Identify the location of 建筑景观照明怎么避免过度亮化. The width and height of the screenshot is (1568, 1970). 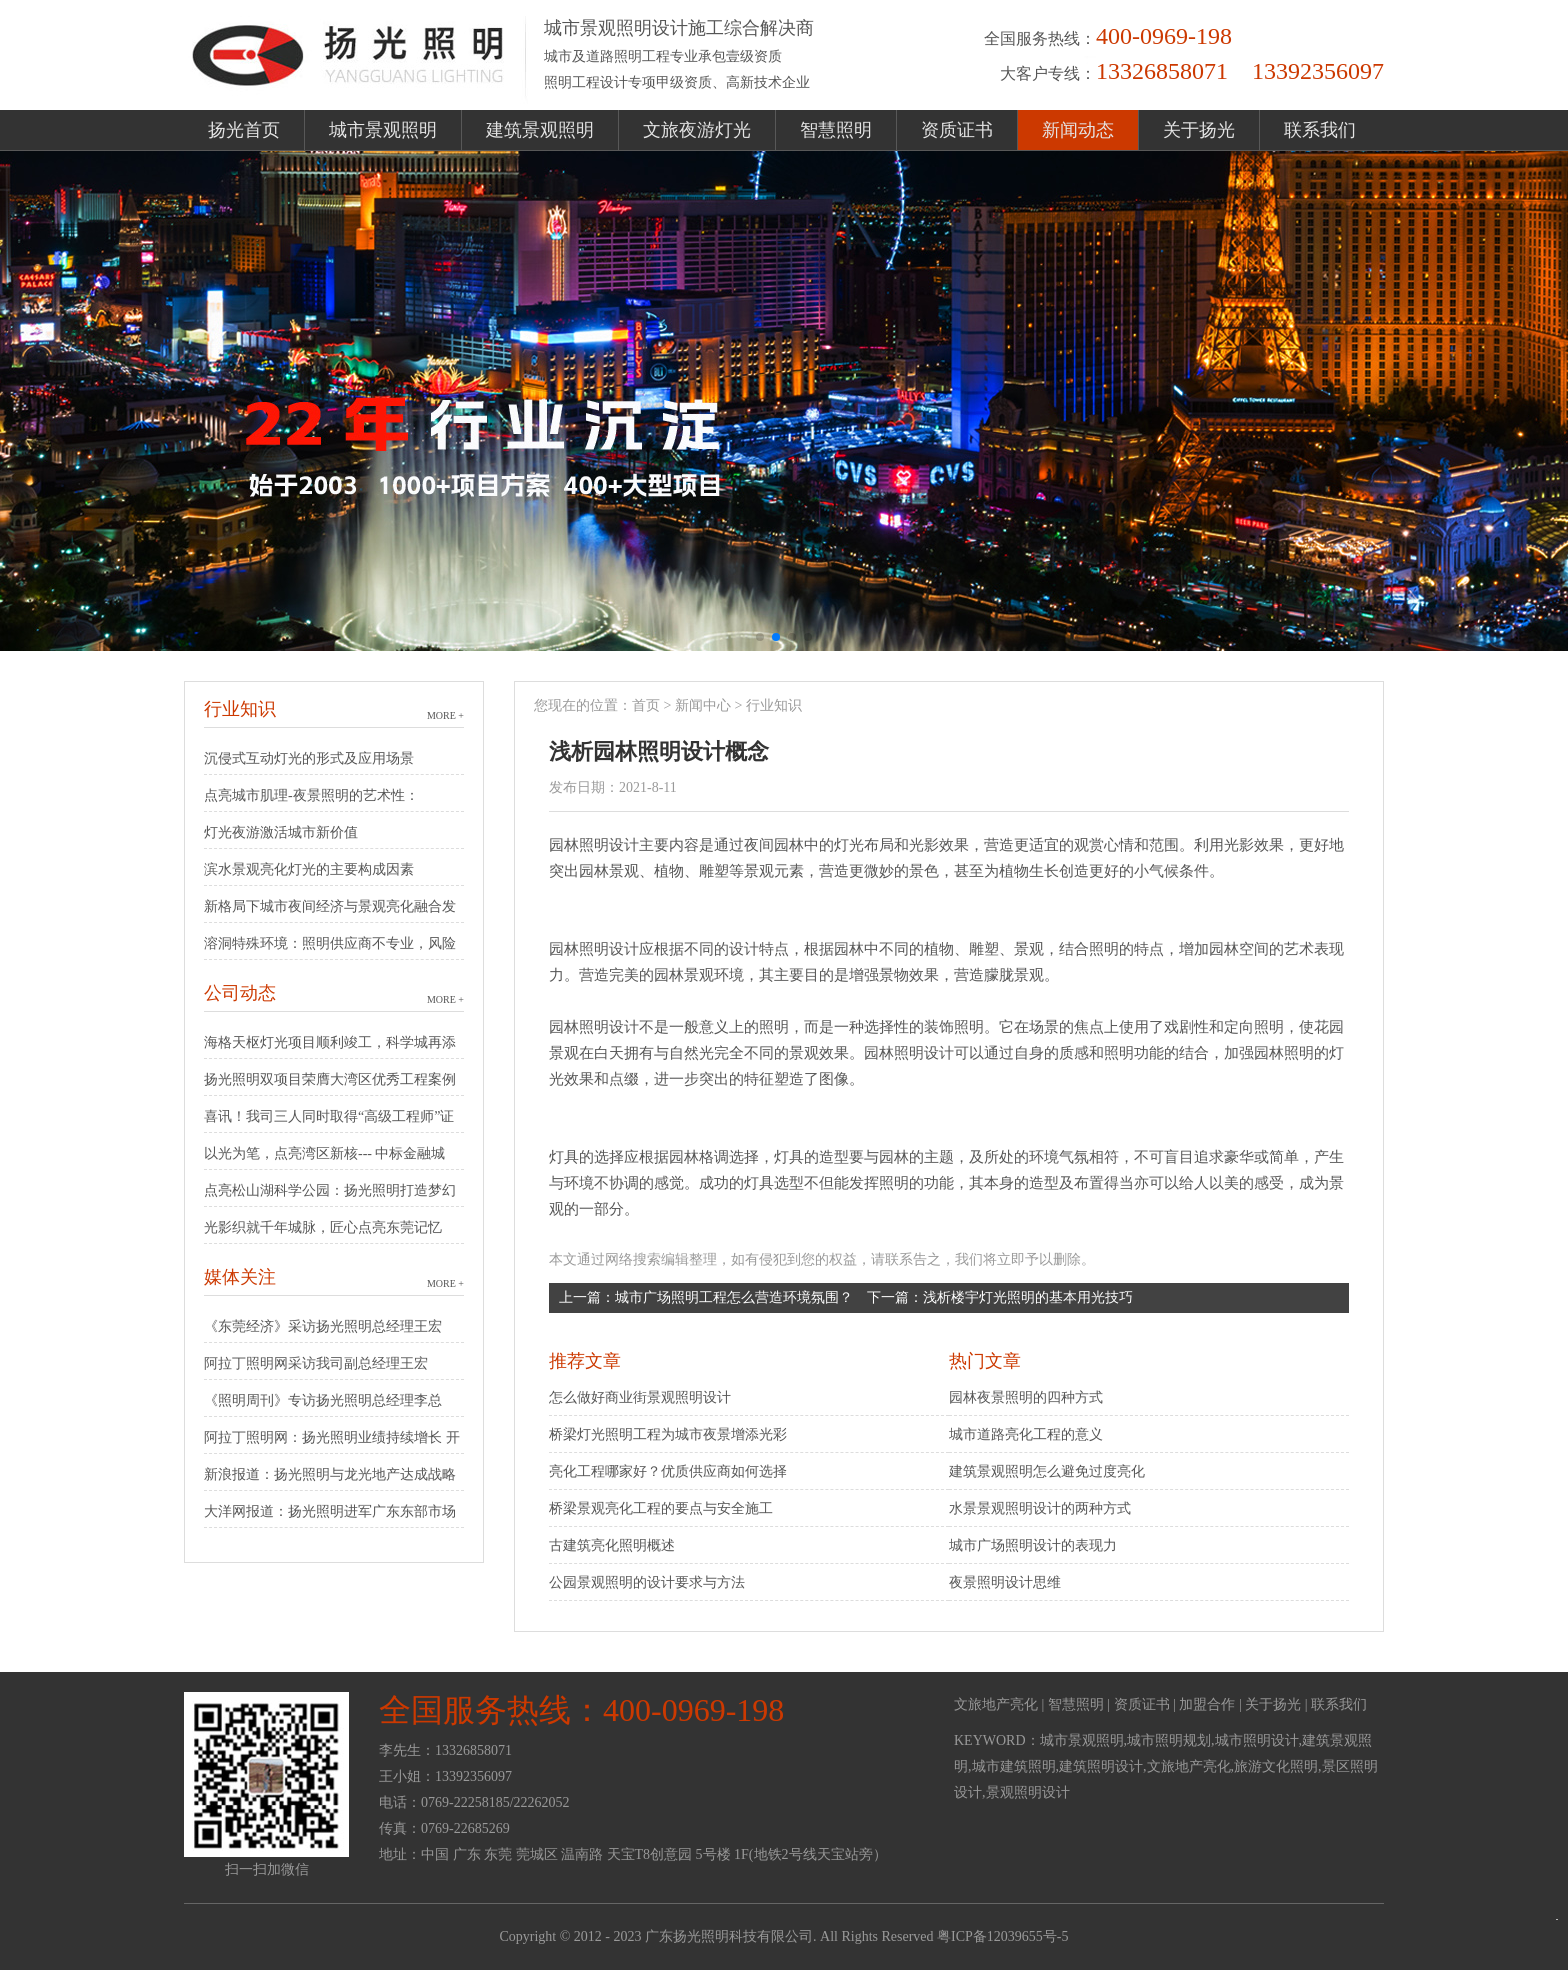
(1047, 1471).